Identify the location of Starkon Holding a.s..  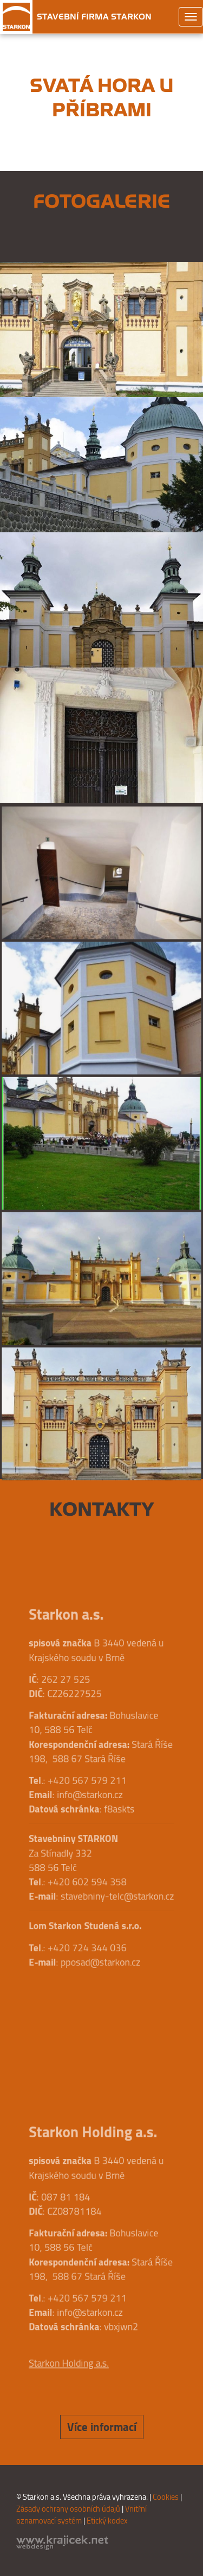
(72, 2350).